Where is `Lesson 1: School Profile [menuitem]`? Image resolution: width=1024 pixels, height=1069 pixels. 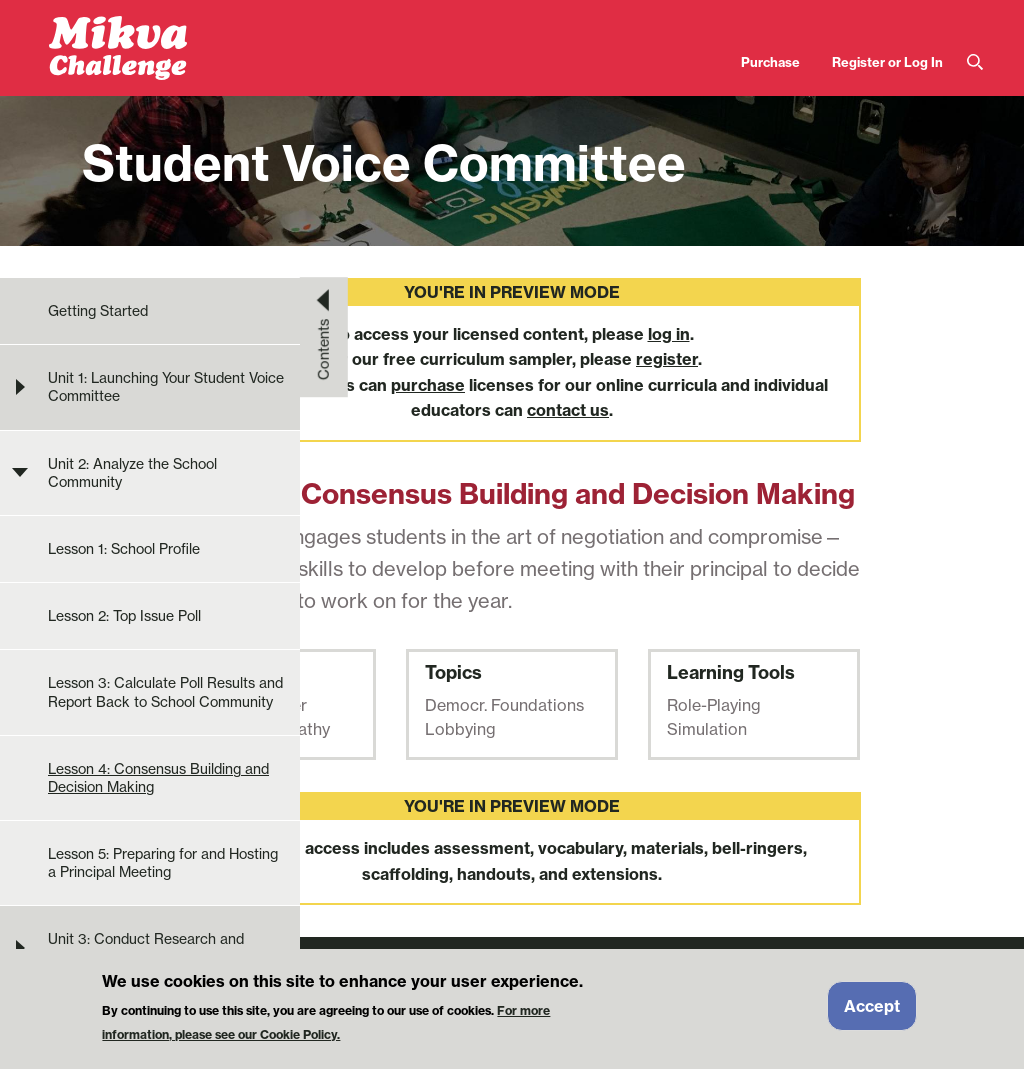
Lesson 1: School Profile [menuitem] is located at coordinates (124, 549).